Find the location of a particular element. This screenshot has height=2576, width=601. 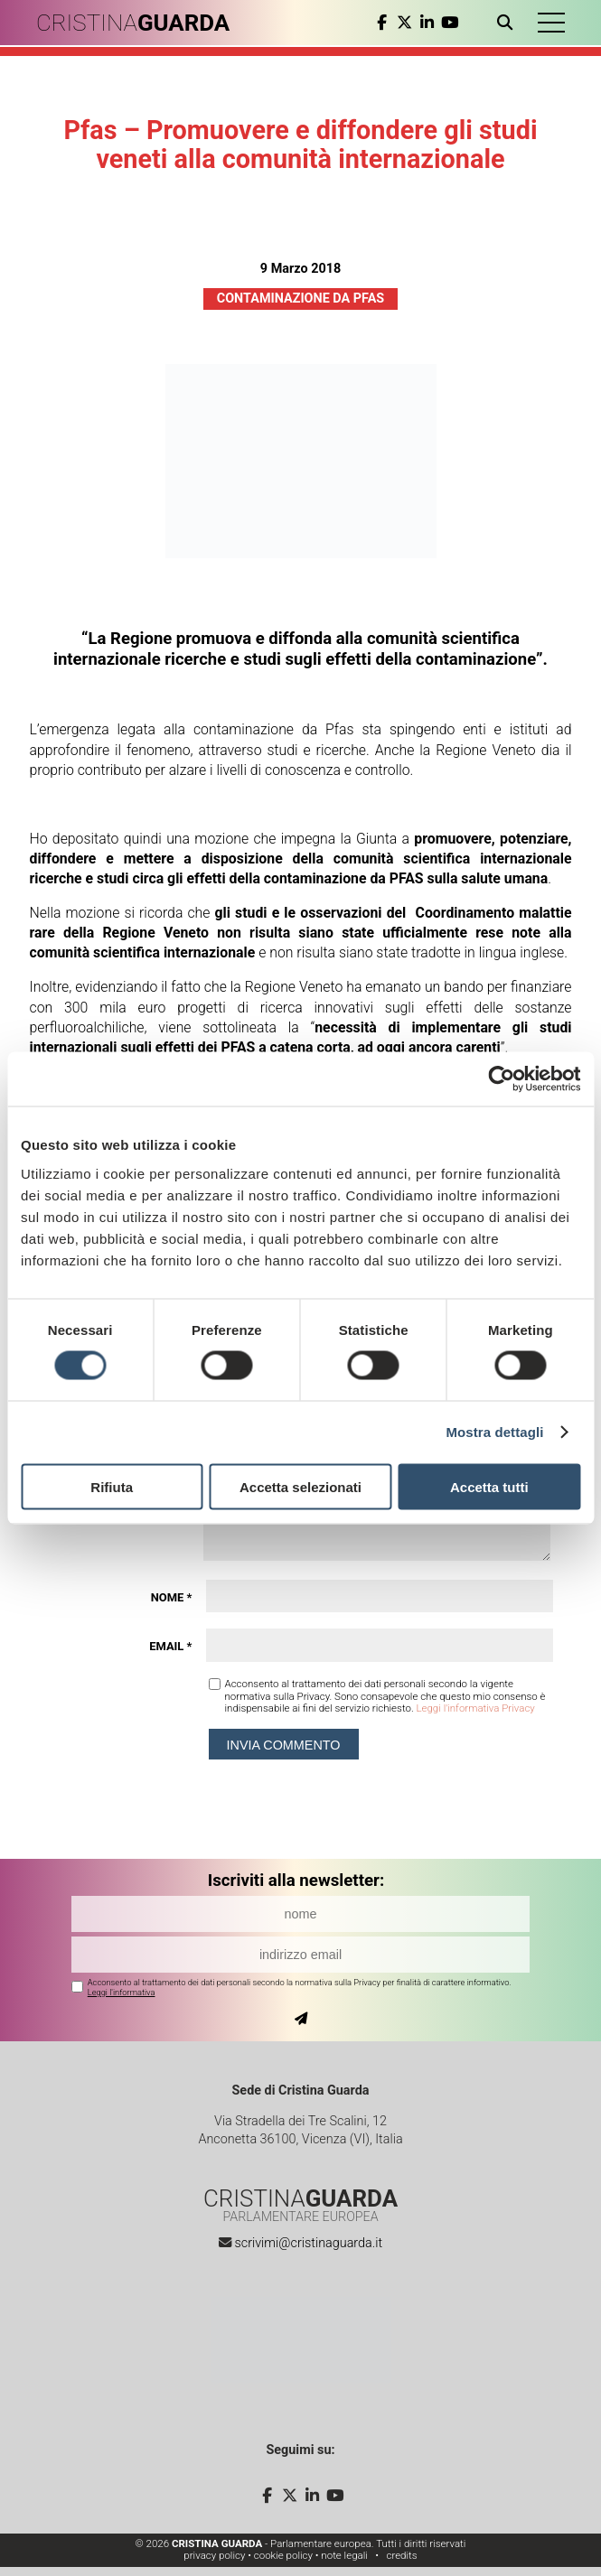

cookie policy is located at coordinates (283, 2555).